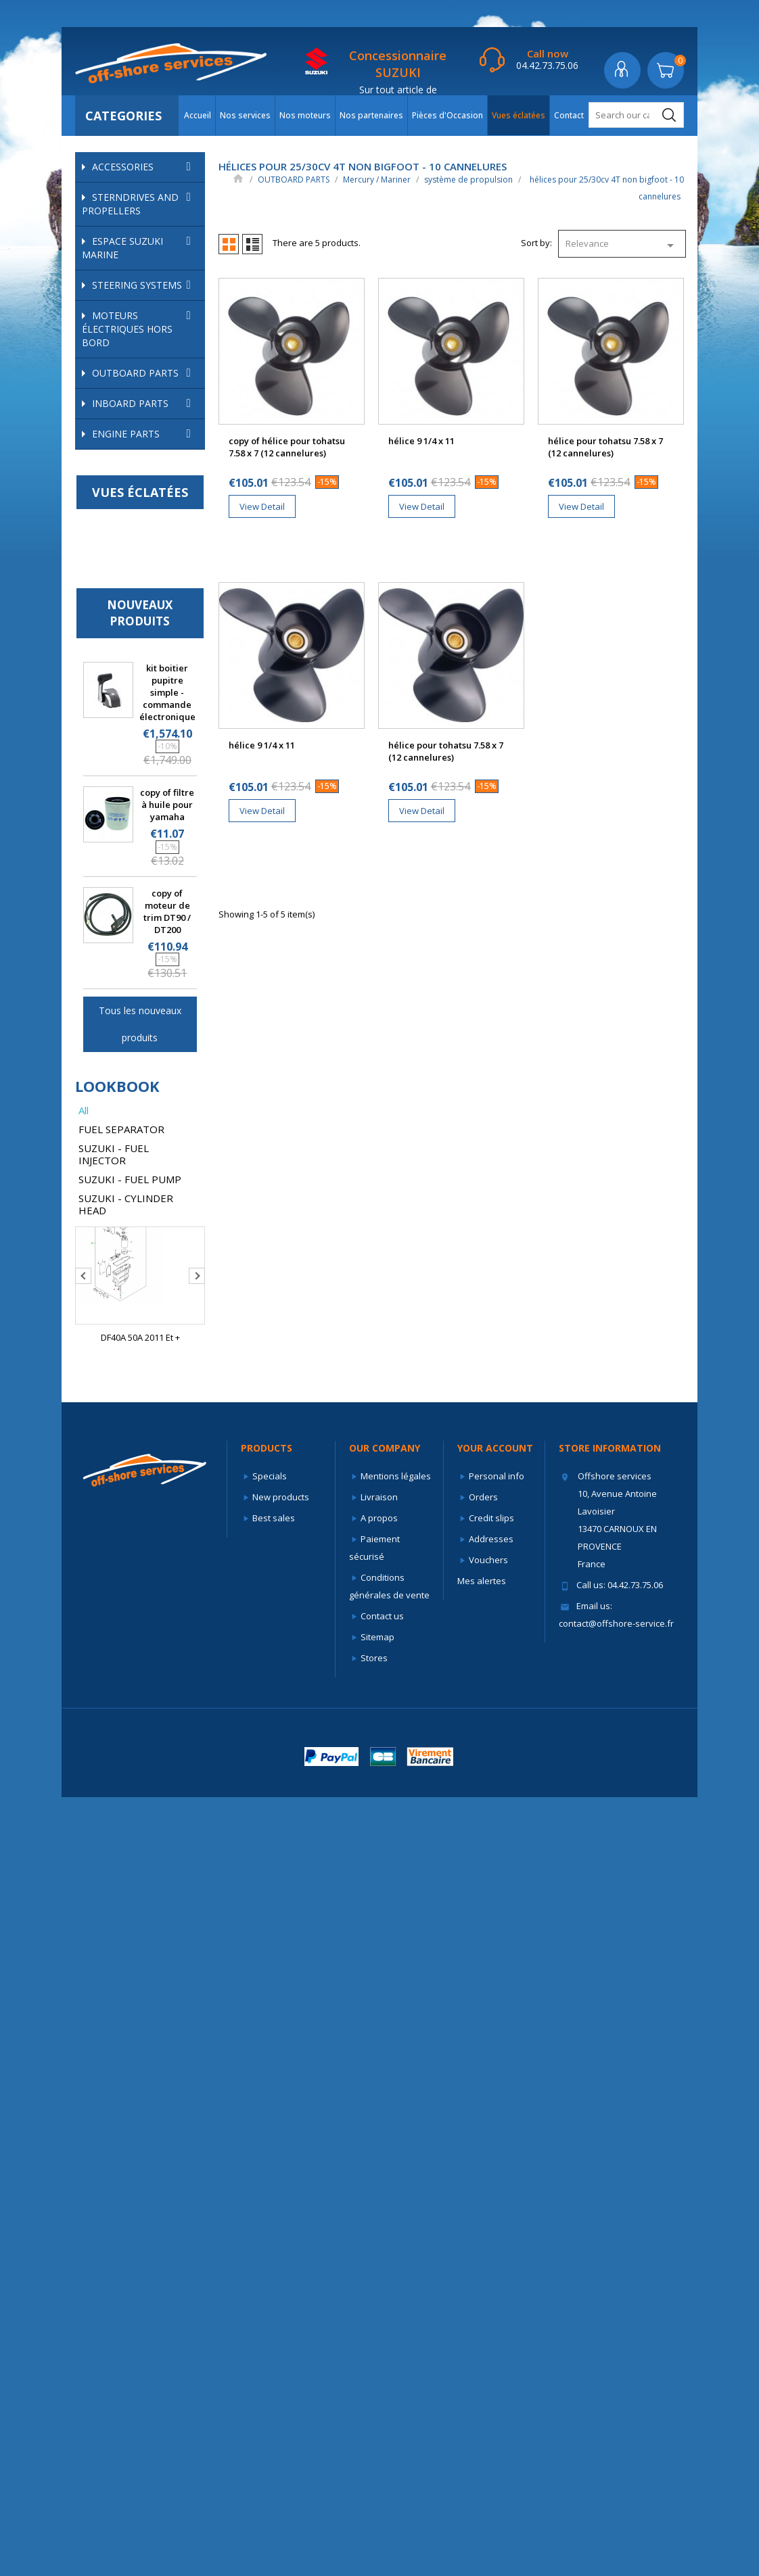  I want to click on Contact us, so click(382, 2395).